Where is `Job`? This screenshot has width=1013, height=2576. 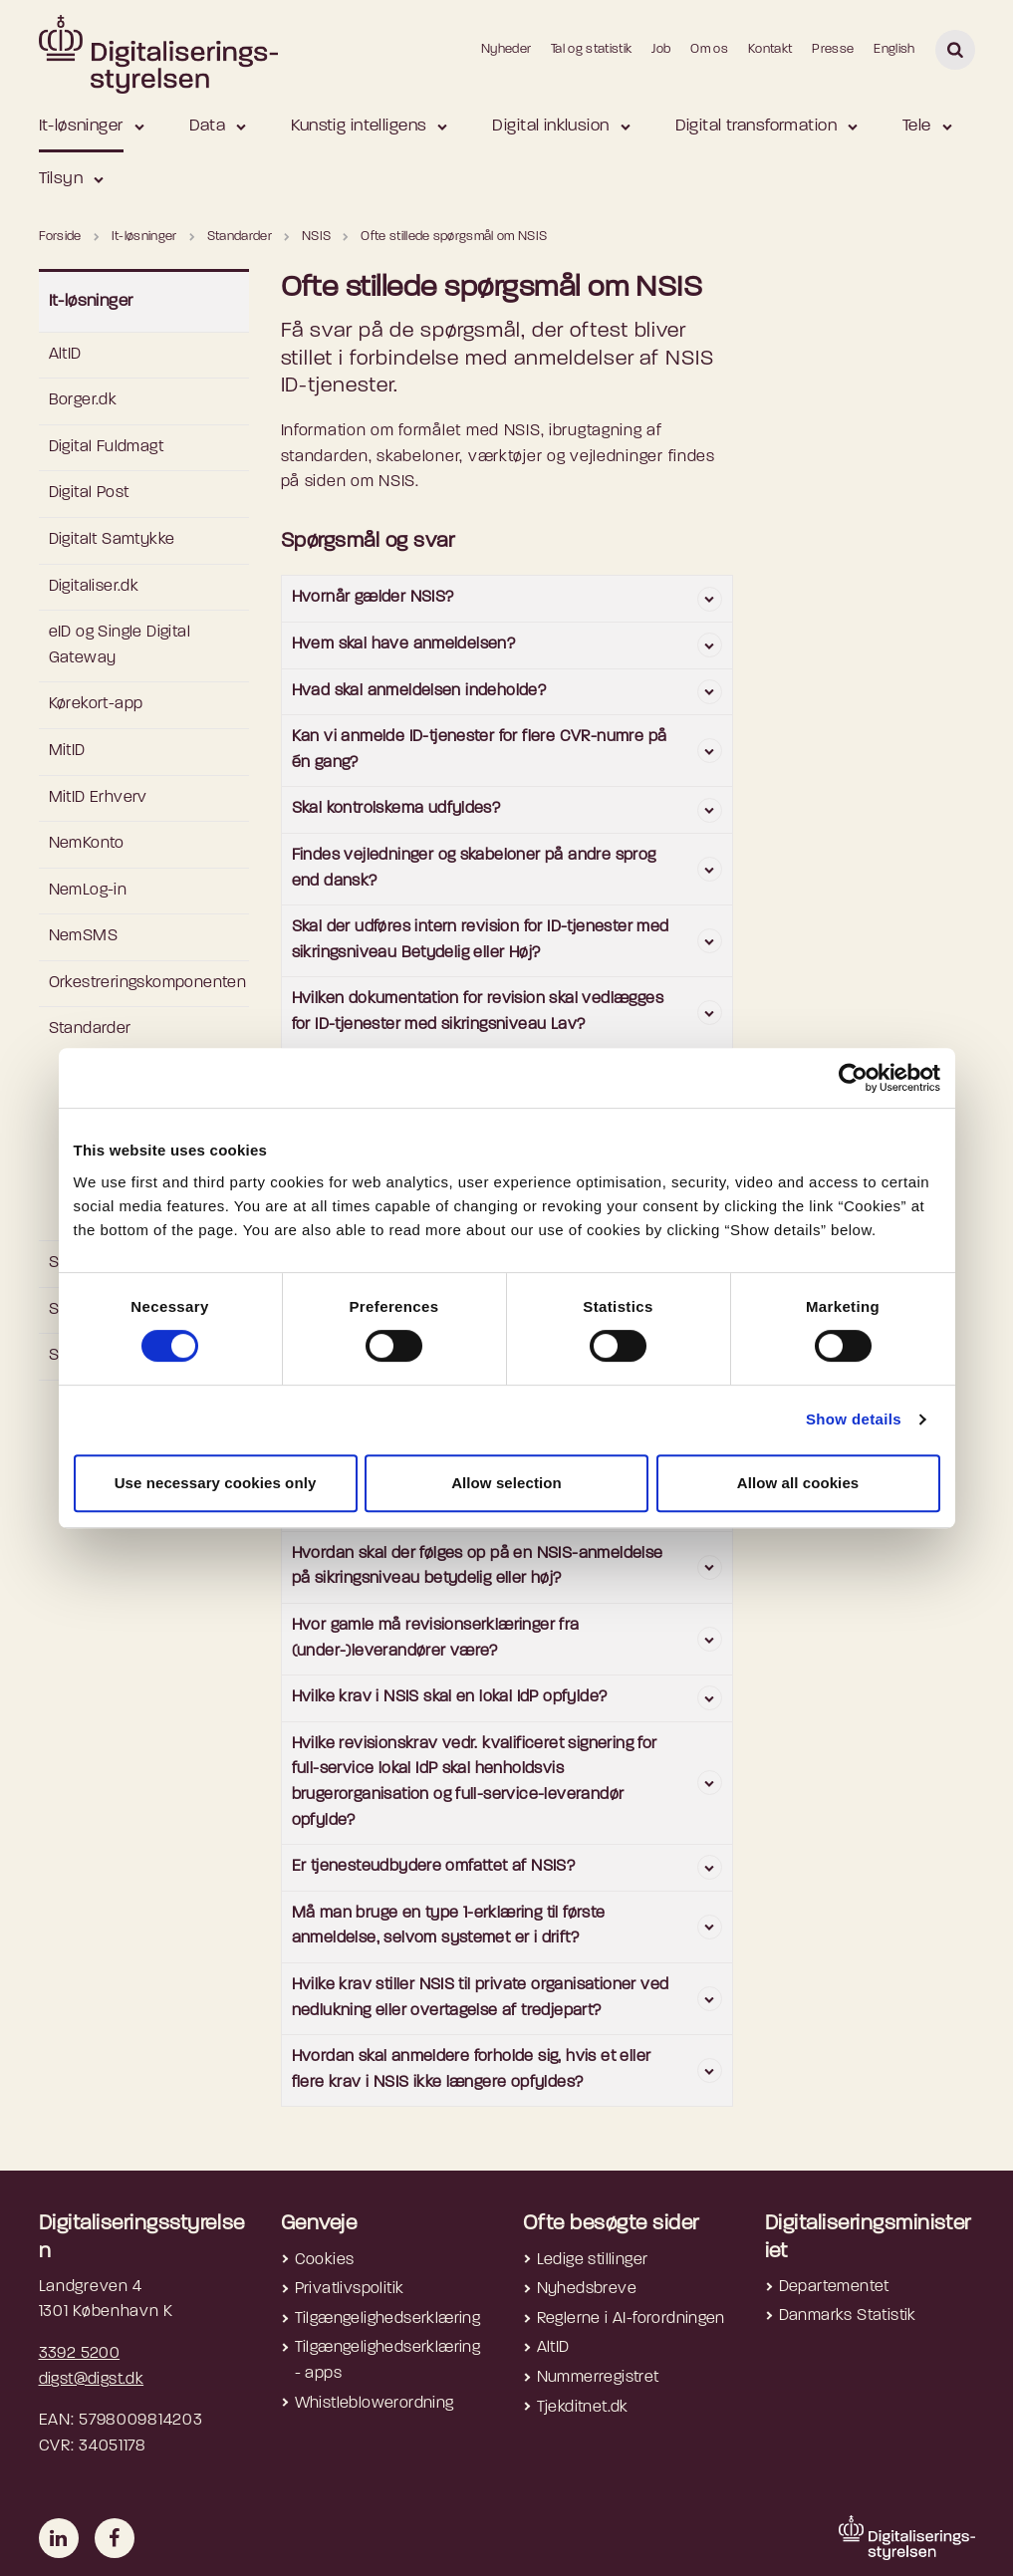
Job is located at coordinates (660, 49).